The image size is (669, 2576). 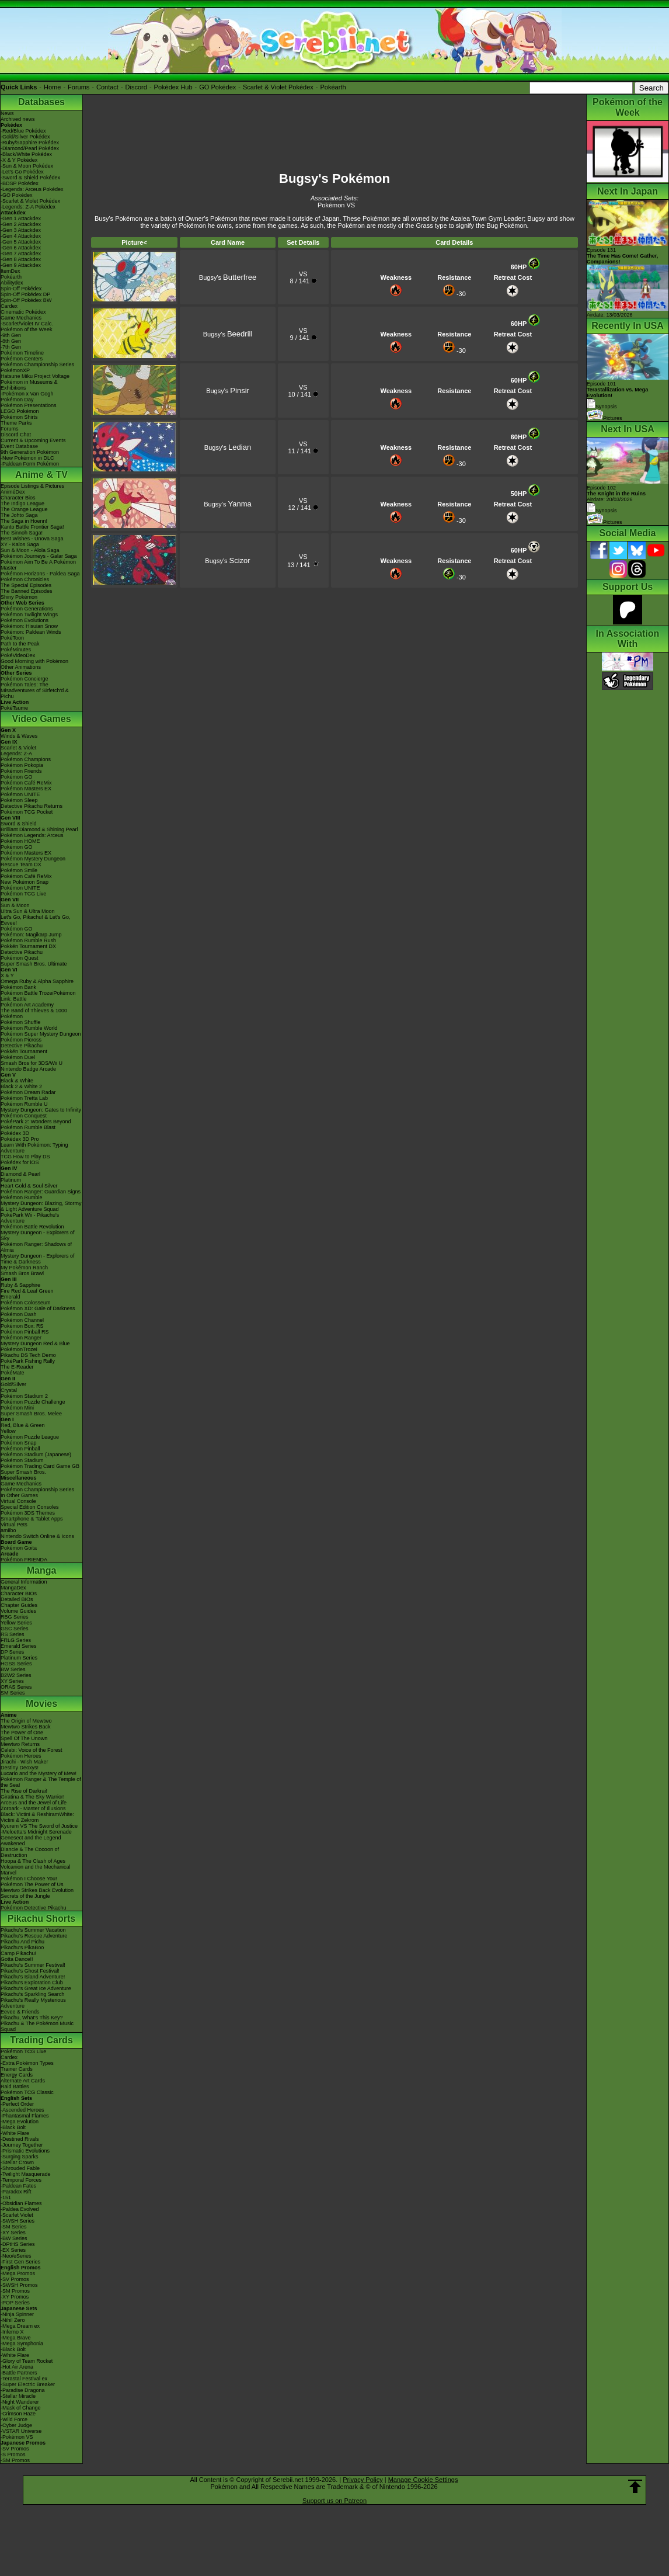 What do you see at coordinates (32, 1884) in the screenshot?
I see `Pokémon The Power of Us` at bounding box center [32, 1884].